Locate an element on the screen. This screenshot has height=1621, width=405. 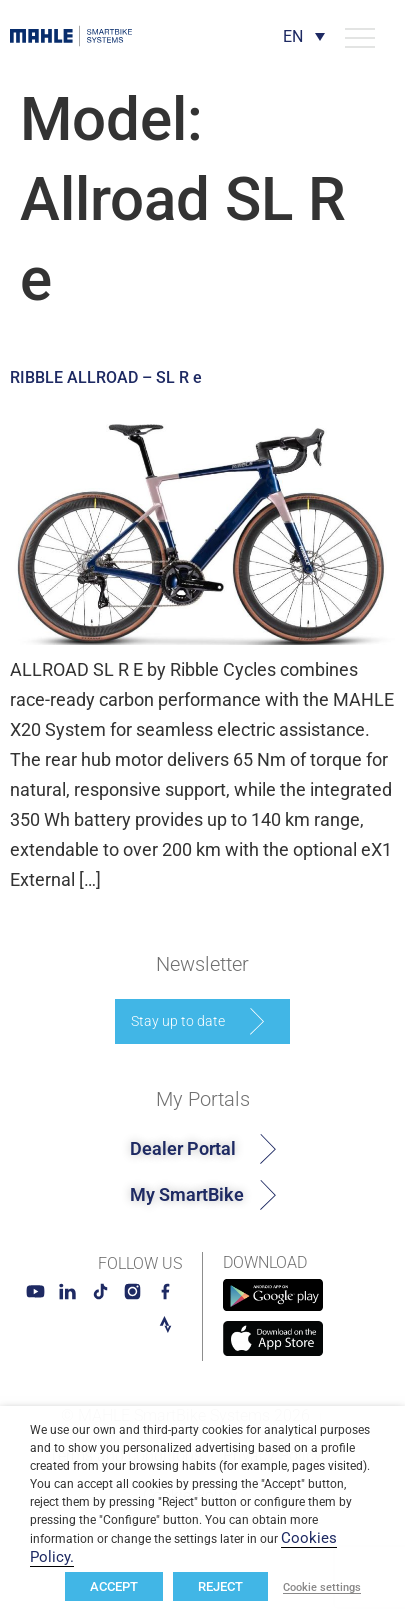
REJECT [button] is located at coordinates (220, 1586).